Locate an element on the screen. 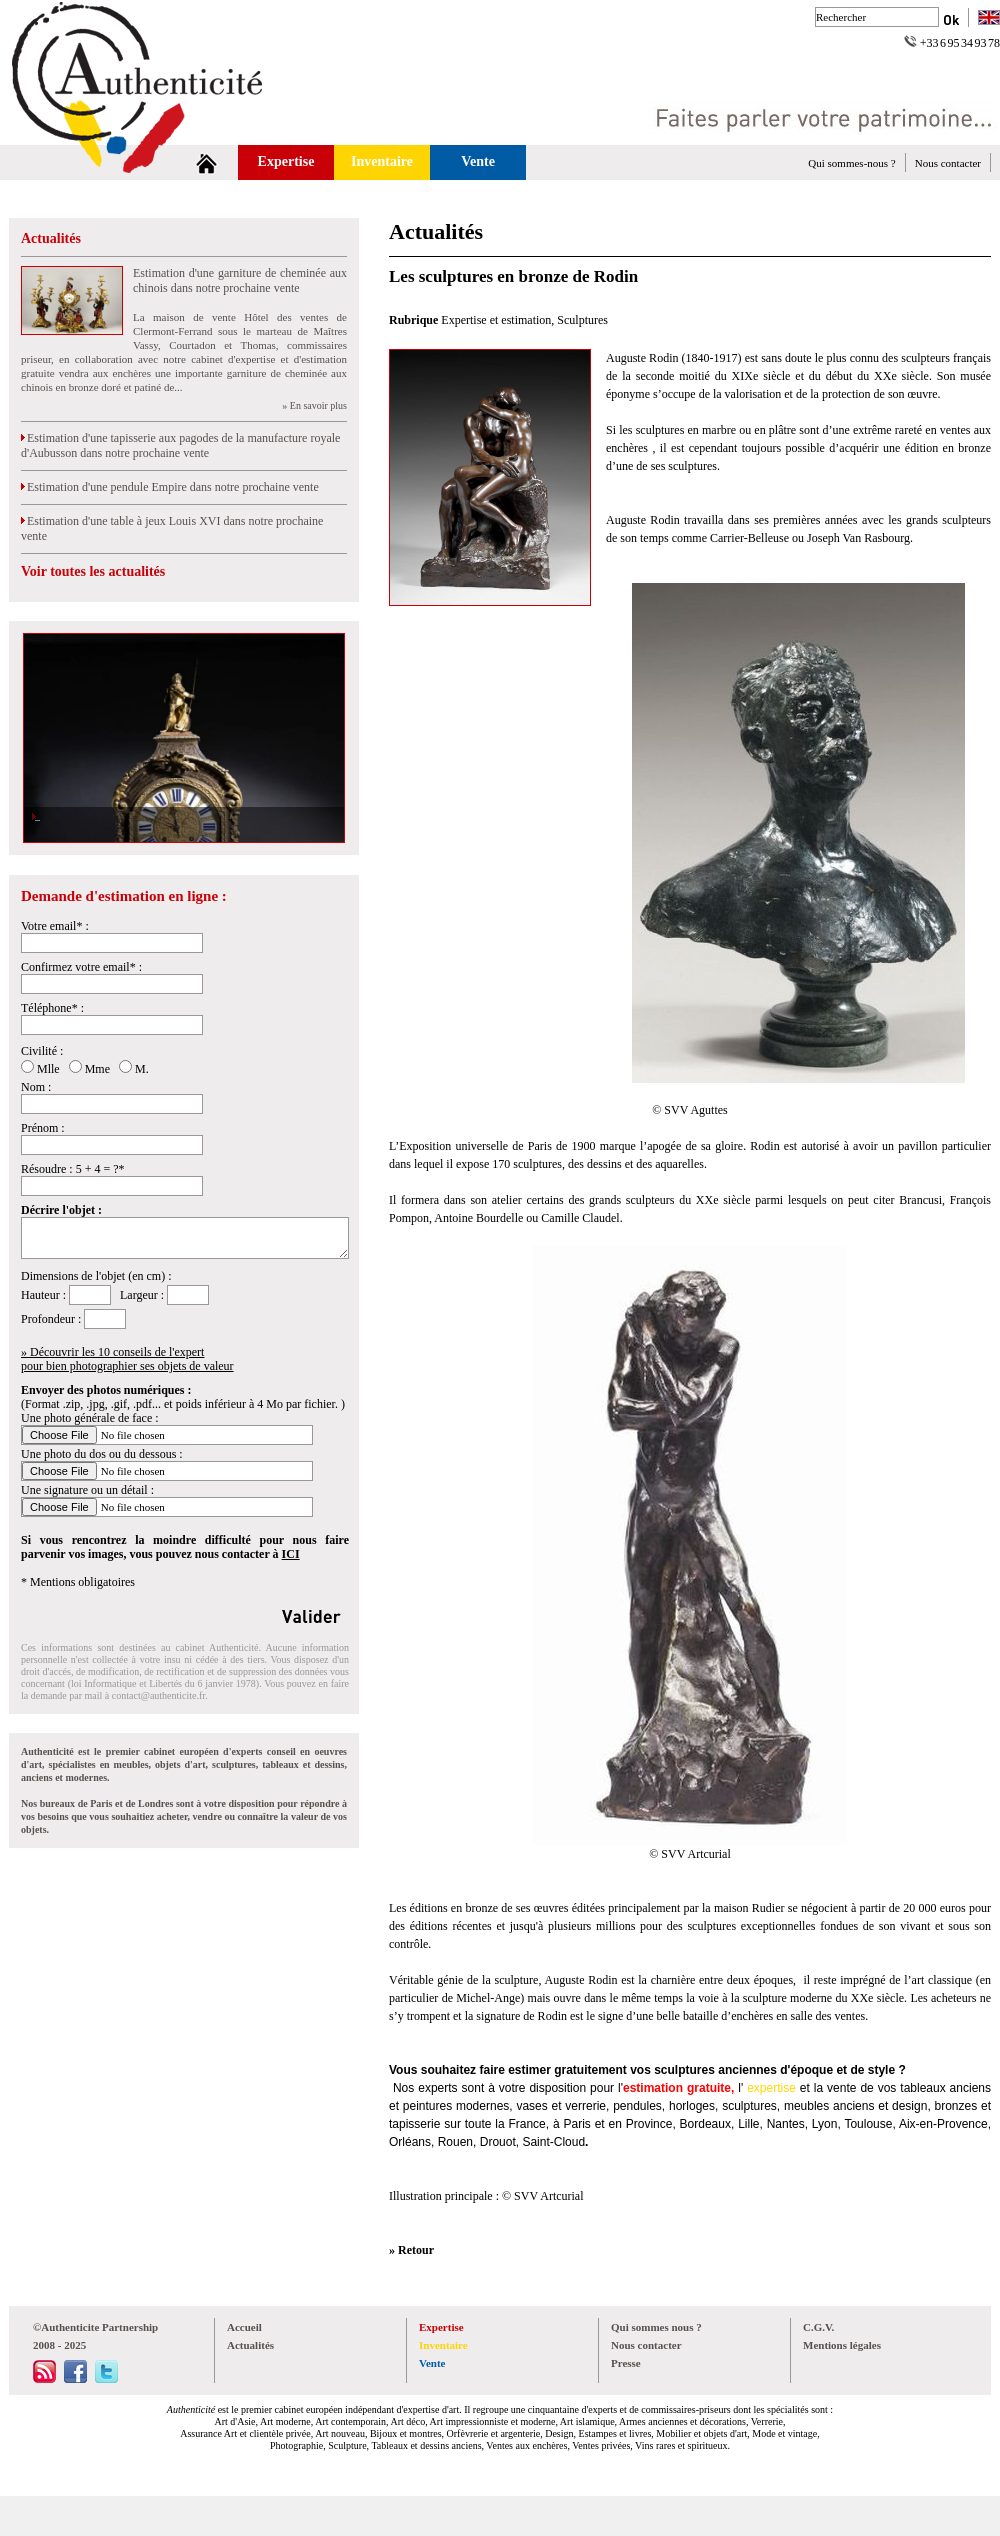 Image resolution: width=1000 pixels, height=2536 pixels. Voir toutes les actualités is located at coordinates (93, 571).